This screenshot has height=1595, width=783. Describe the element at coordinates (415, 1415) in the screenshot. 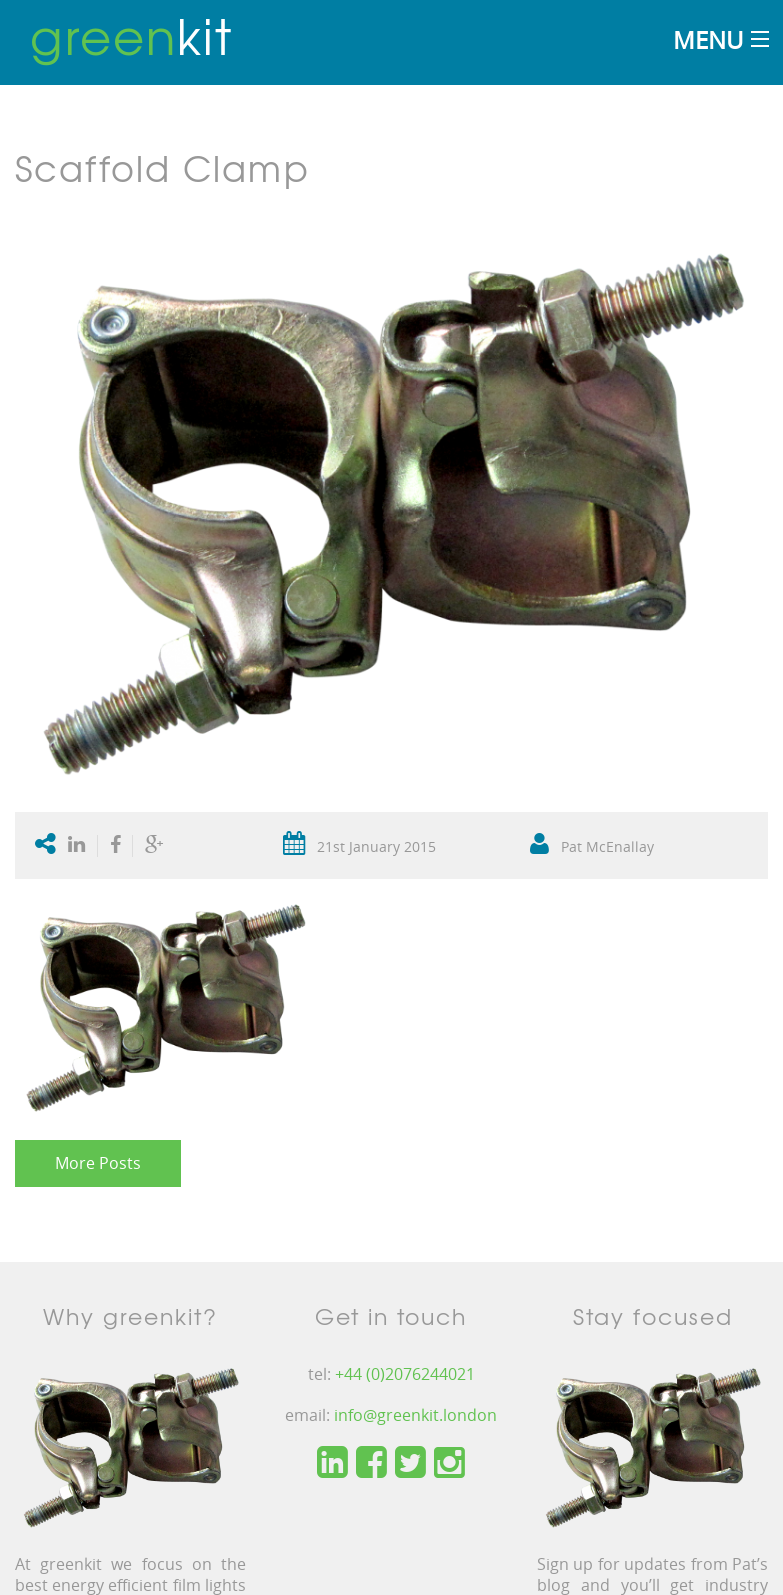

I see `info@greenkit.london` at that location.